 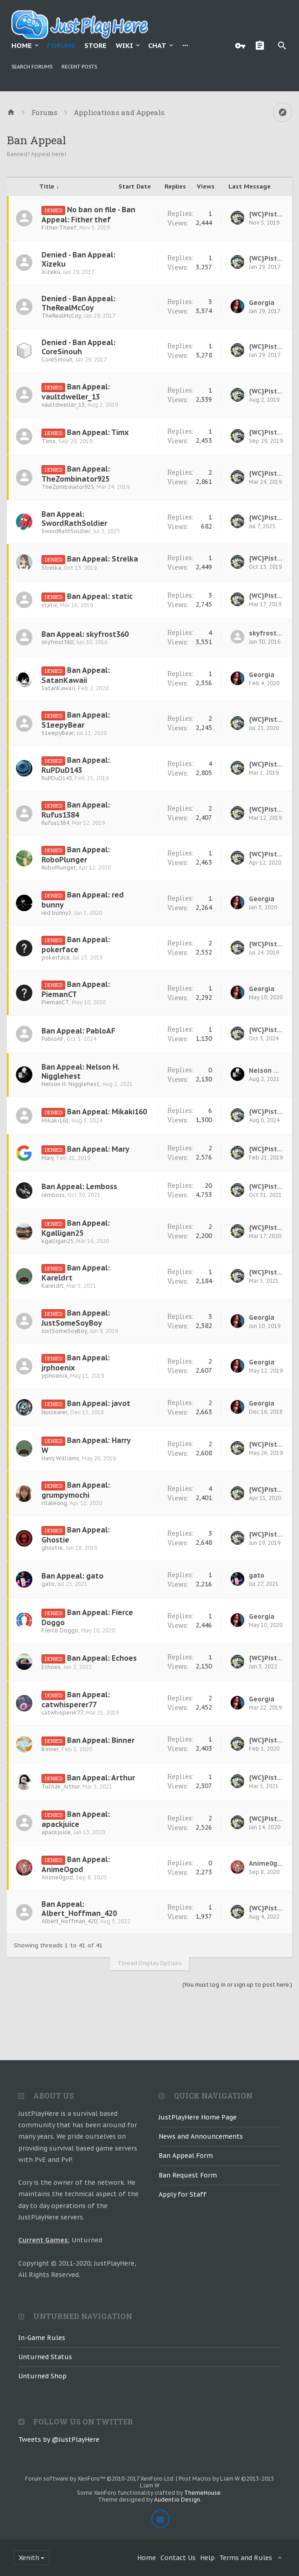 I want to click on ThemeHouse, so click(x=202, y=2492).